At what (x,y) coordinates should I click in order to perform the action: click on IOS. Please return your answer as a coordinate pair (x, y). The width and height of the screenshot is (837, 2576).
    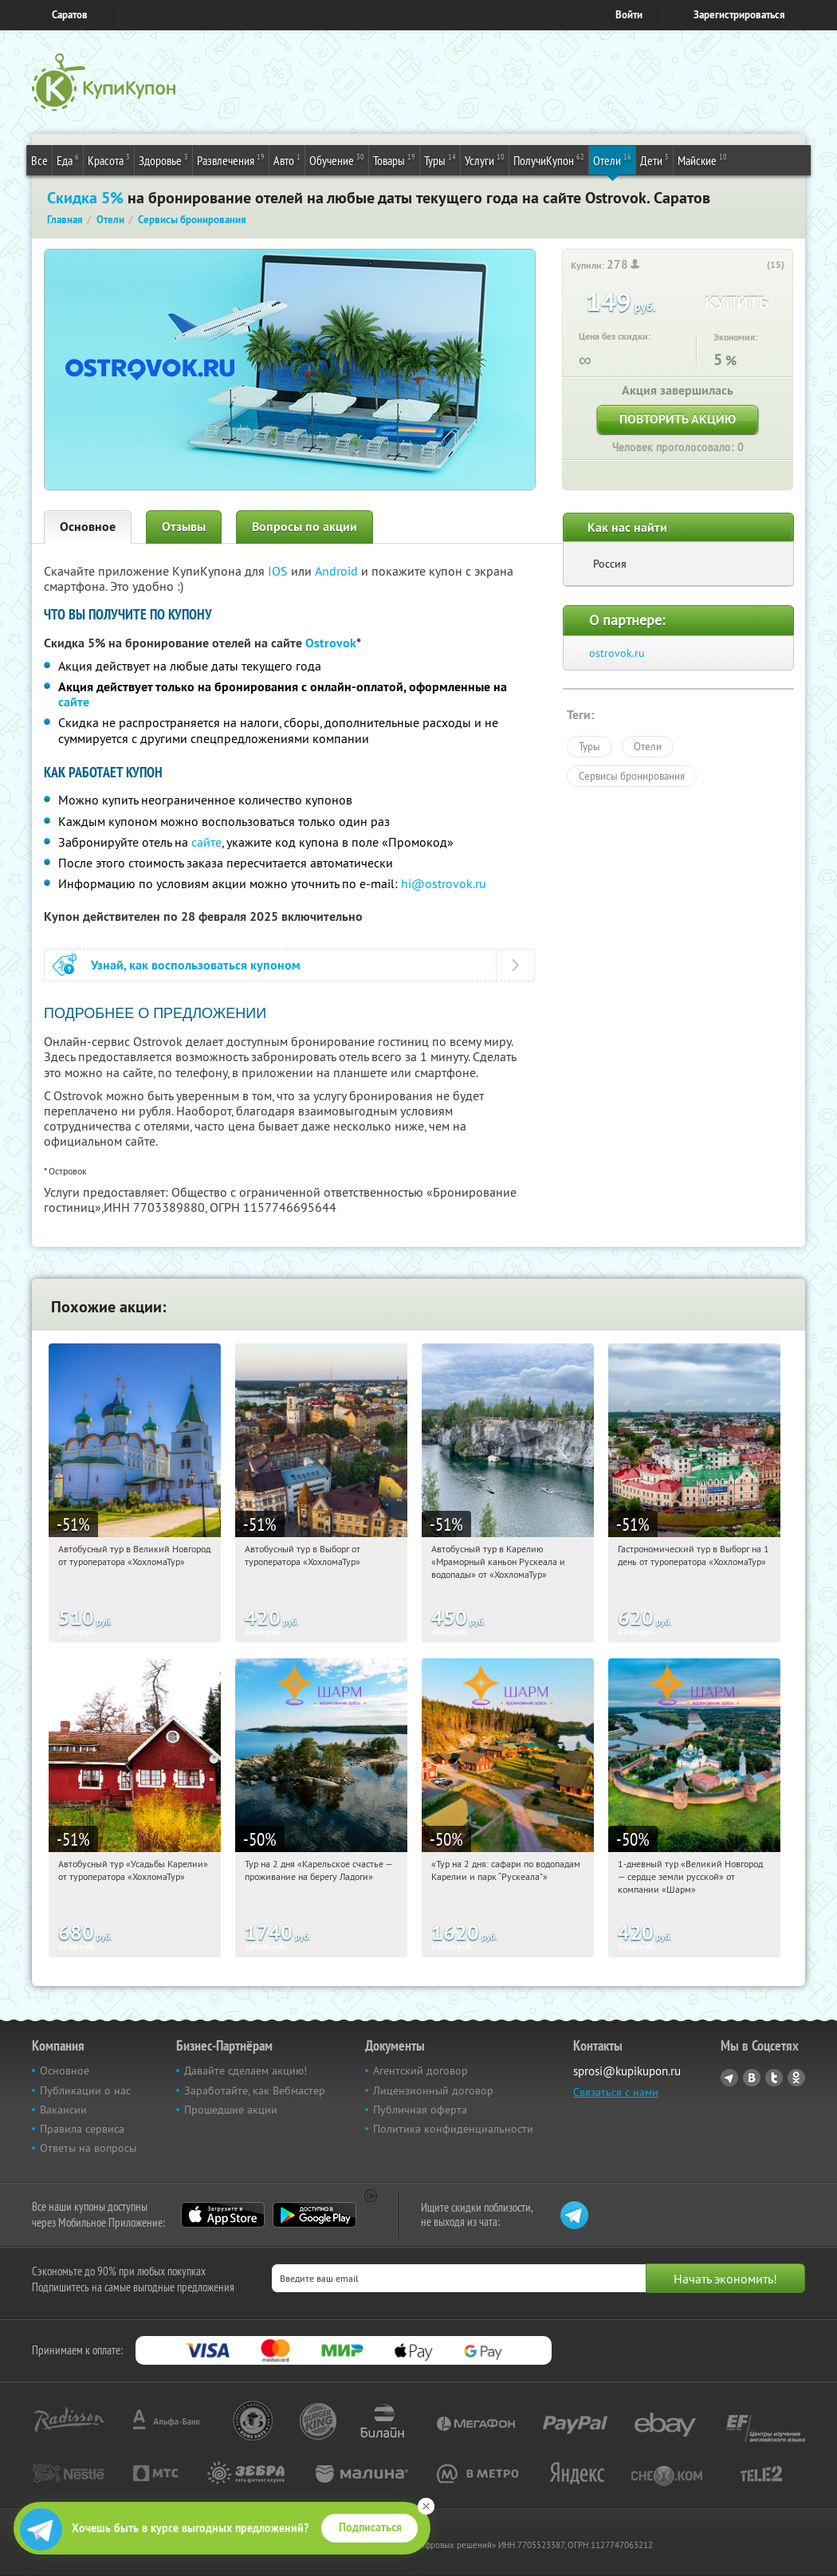
    Looking at the image, I should click on (279, 571).